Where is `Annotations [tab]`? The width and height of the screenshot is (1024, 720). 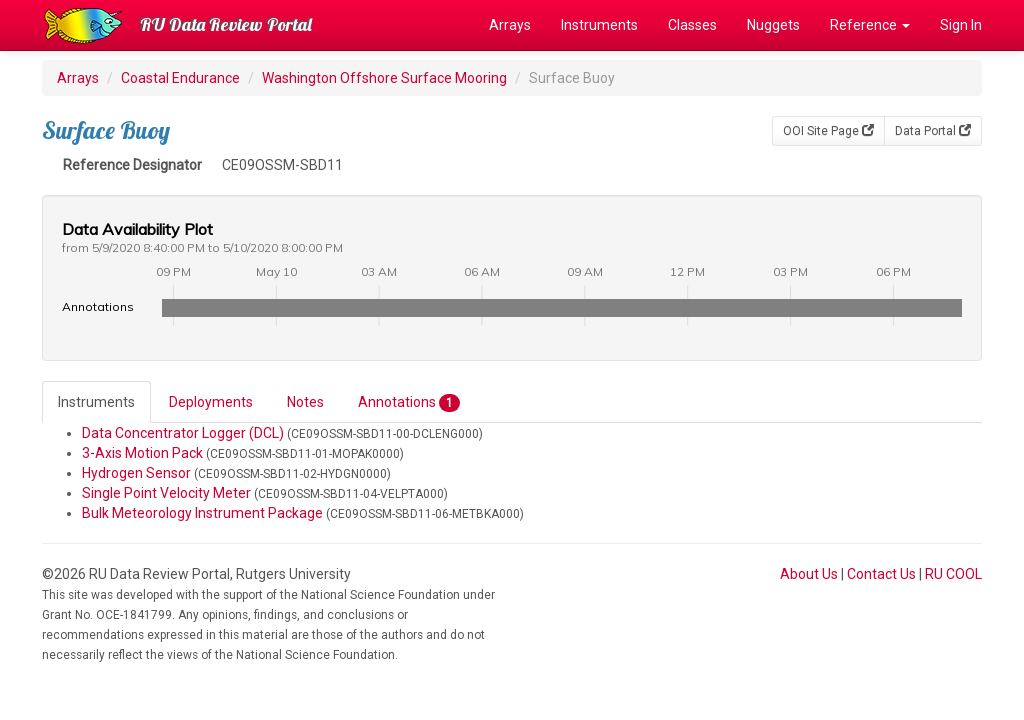
Annotations [tab] is located at coordinates (409, 403).